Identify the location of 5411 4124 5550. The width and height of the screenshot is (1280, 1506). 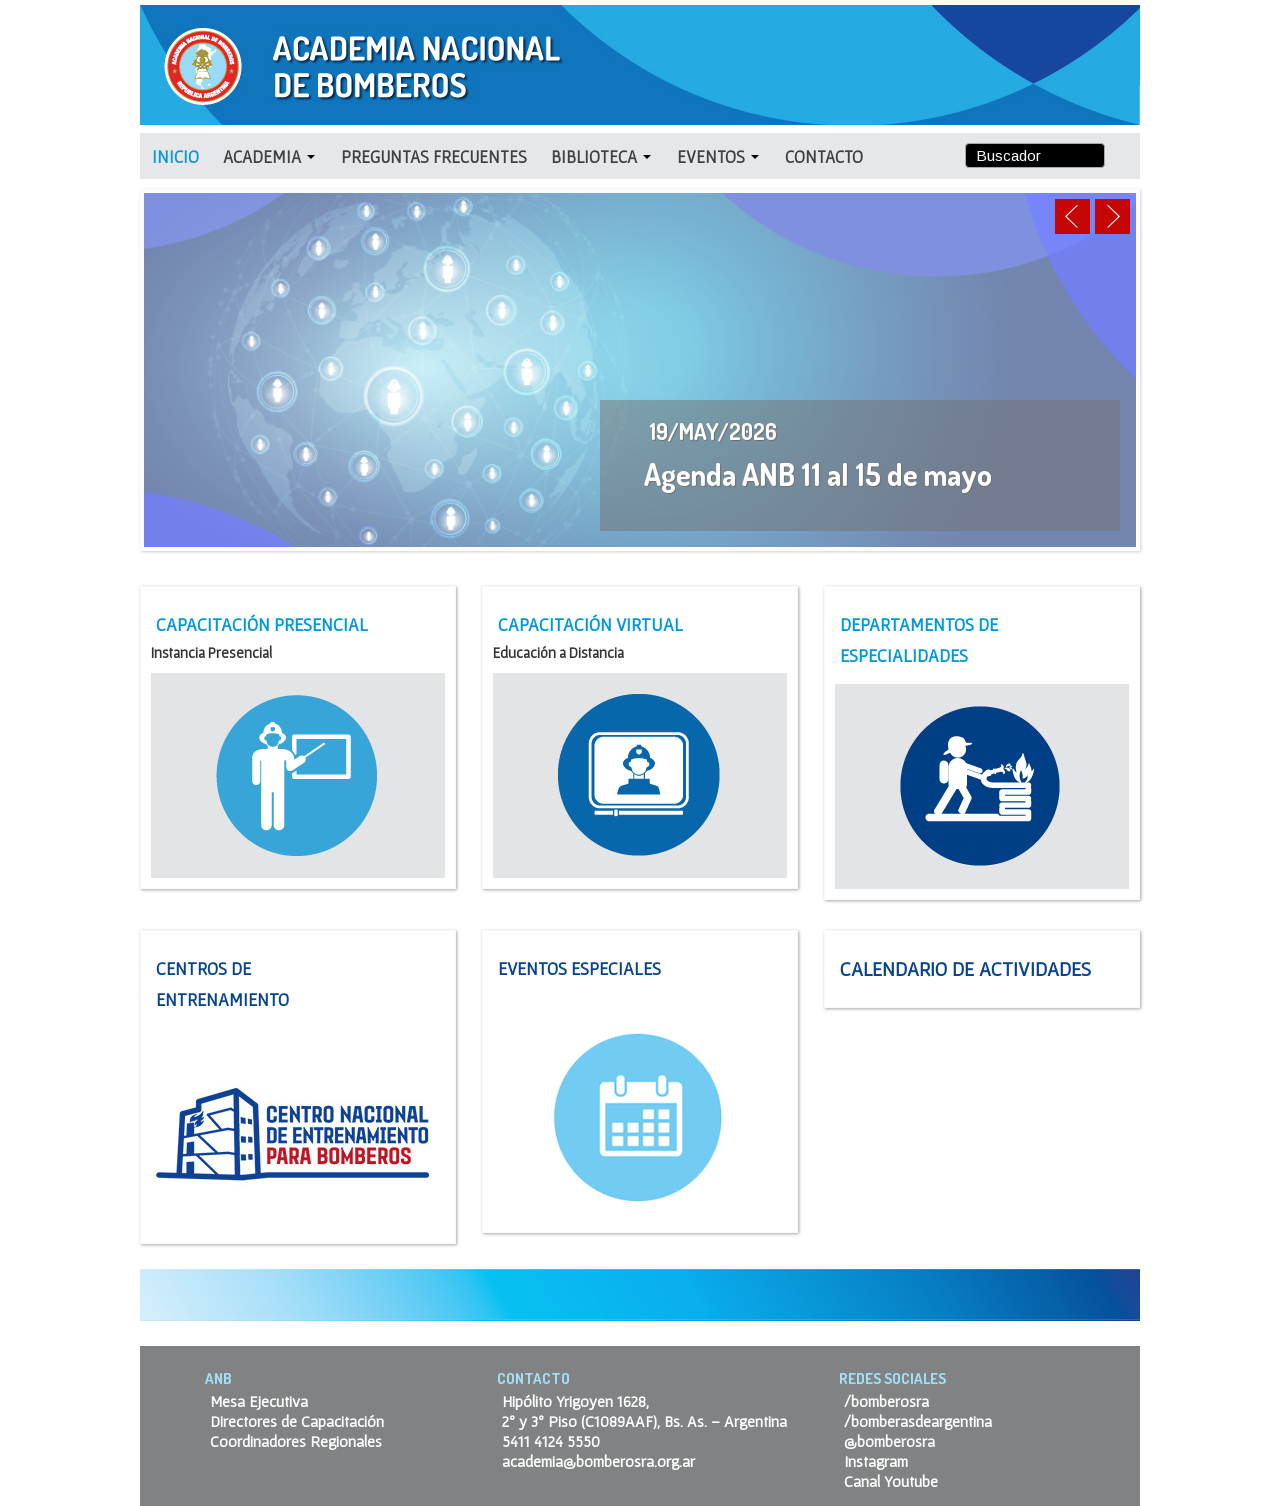
(551, 1441).